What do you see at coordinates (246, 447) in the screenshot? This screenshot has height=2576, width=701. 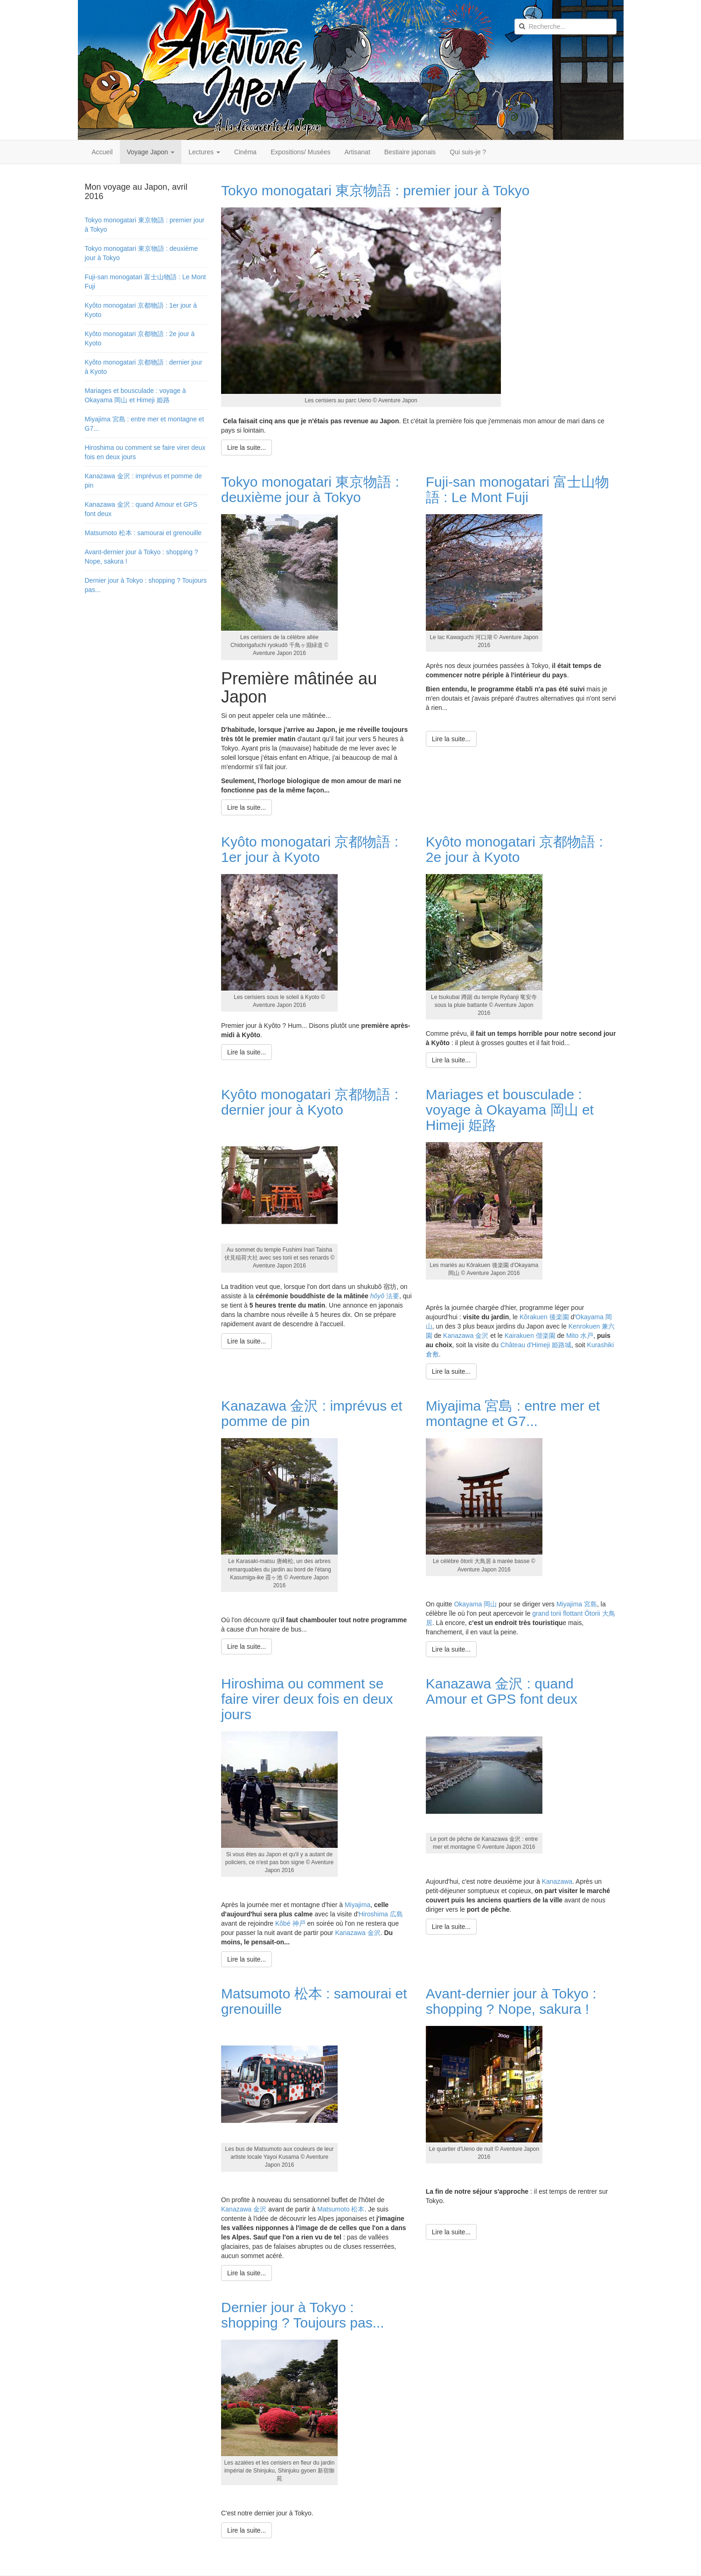 I see `[Lire la suite : Tokyo monogatari 東京物語 : premier jour à Tokyo]` at bounding box center [246, 447].